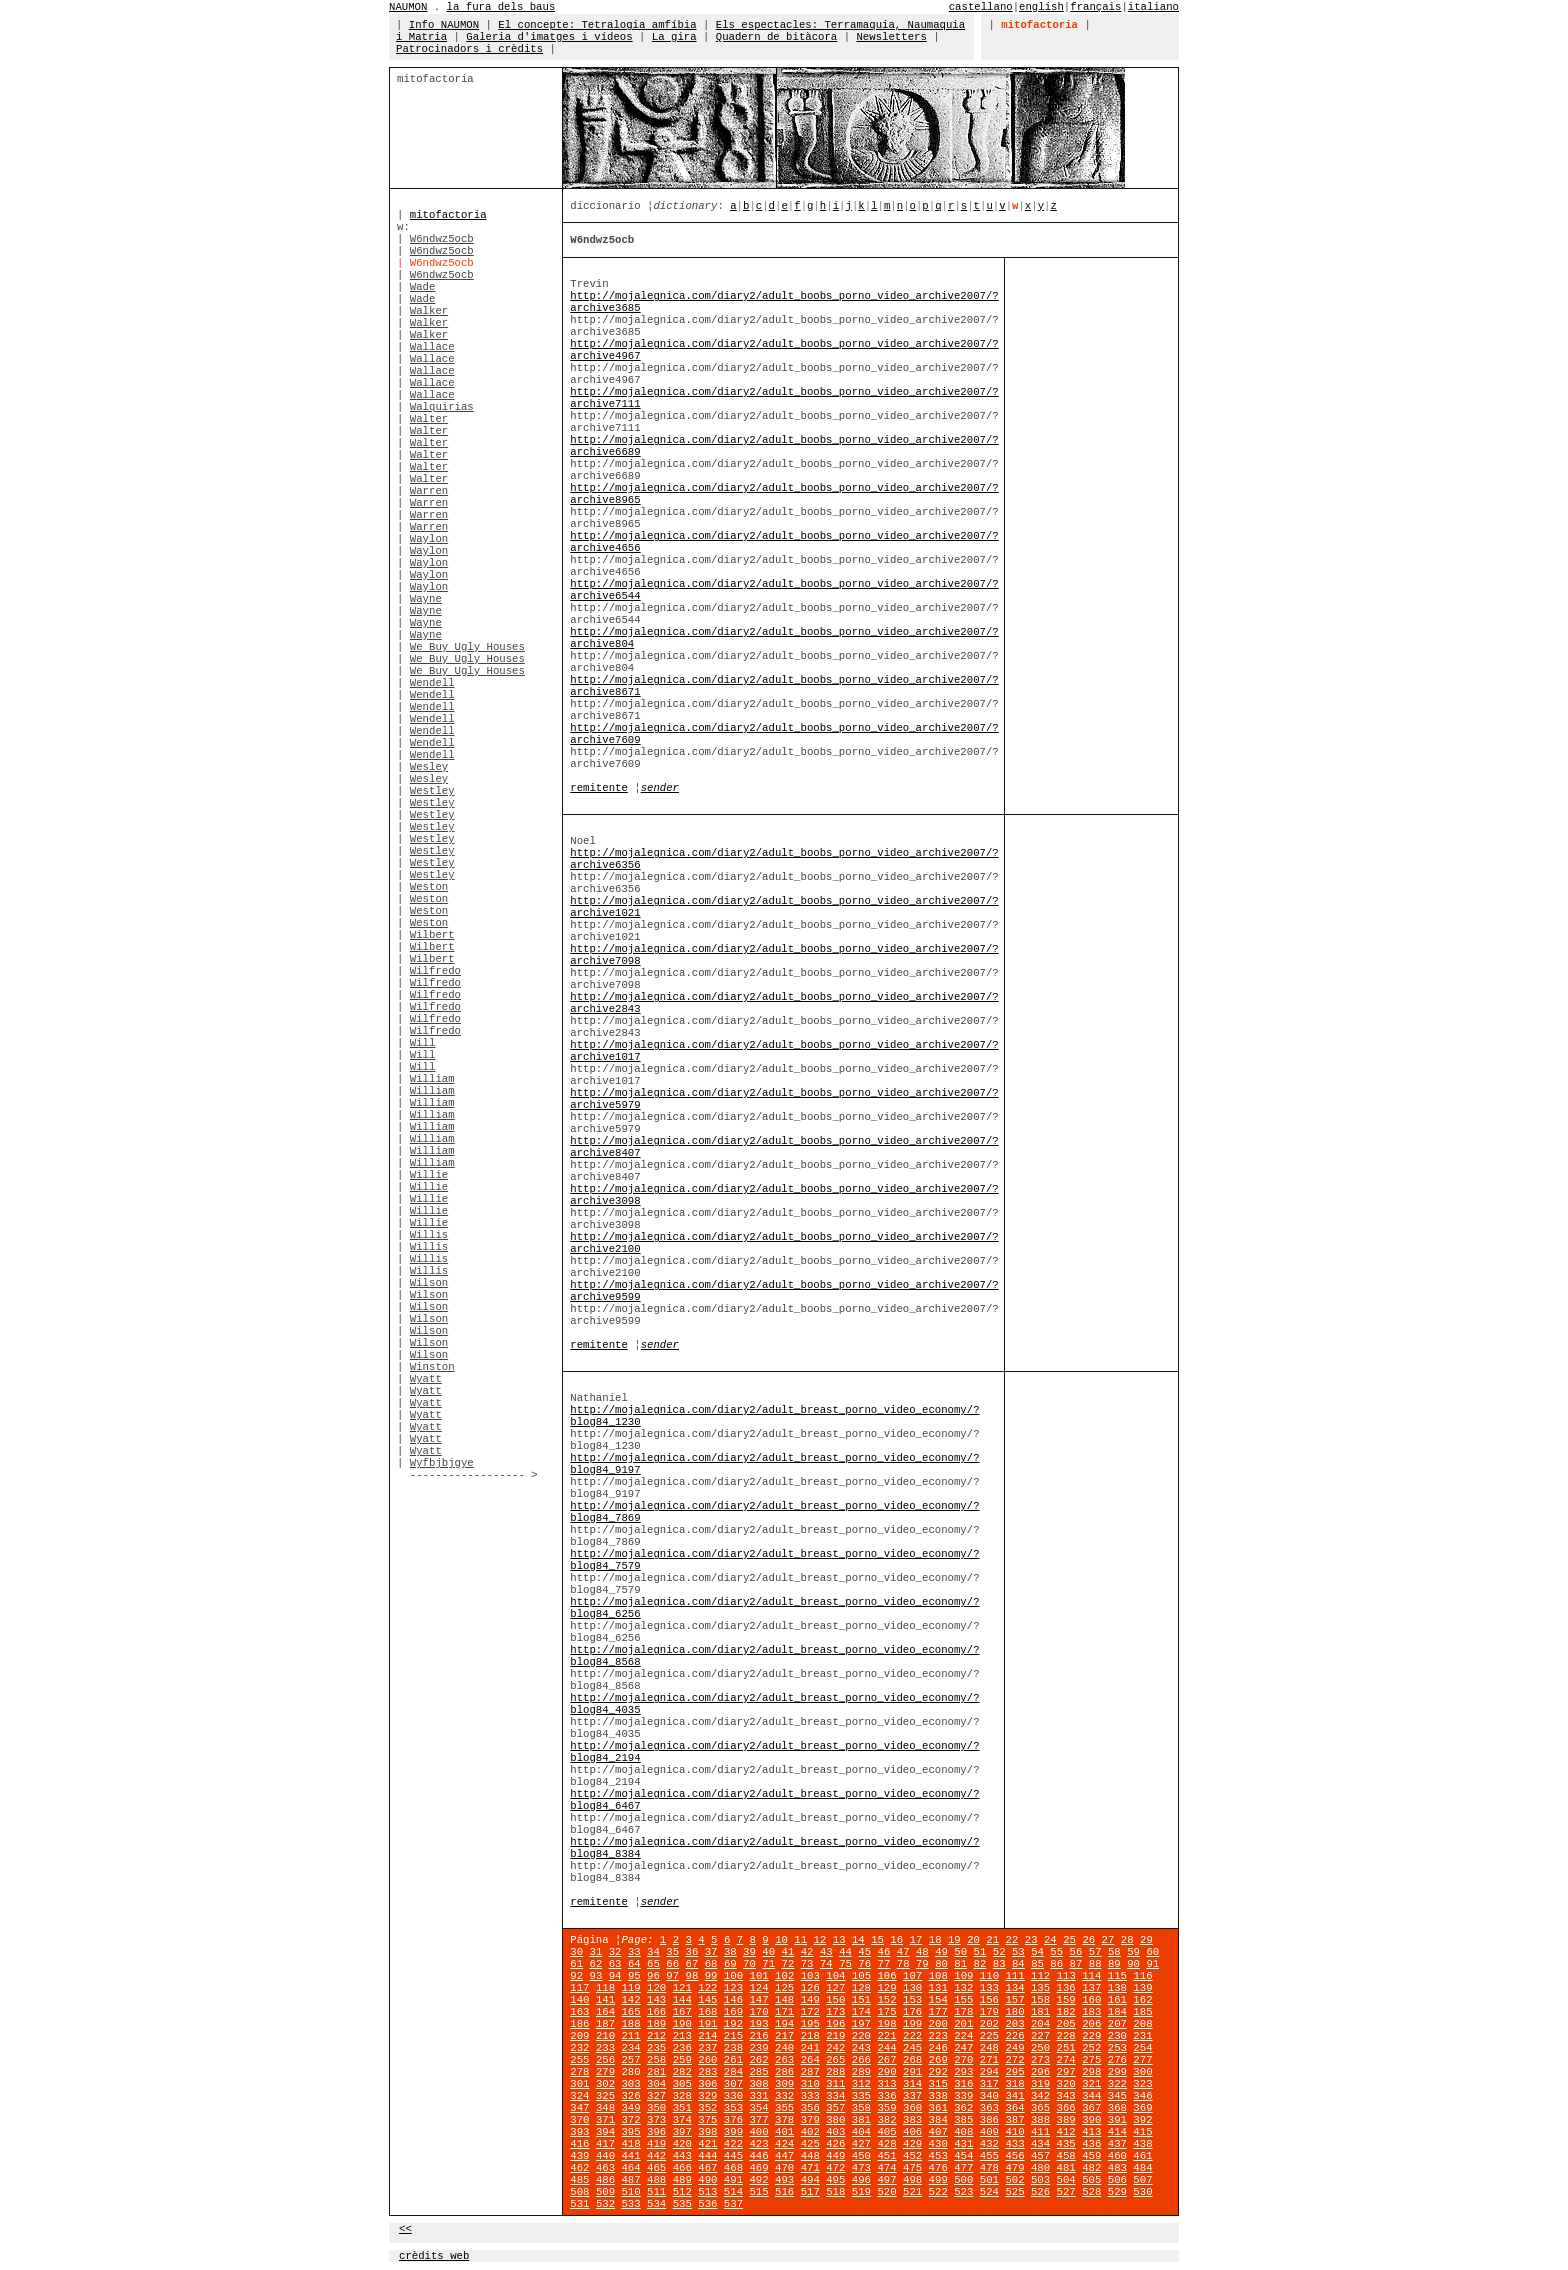  What do you see at coordinates (1091, 2192) in the screenshot?
I see `528` at bounding box center [1091, 2192].